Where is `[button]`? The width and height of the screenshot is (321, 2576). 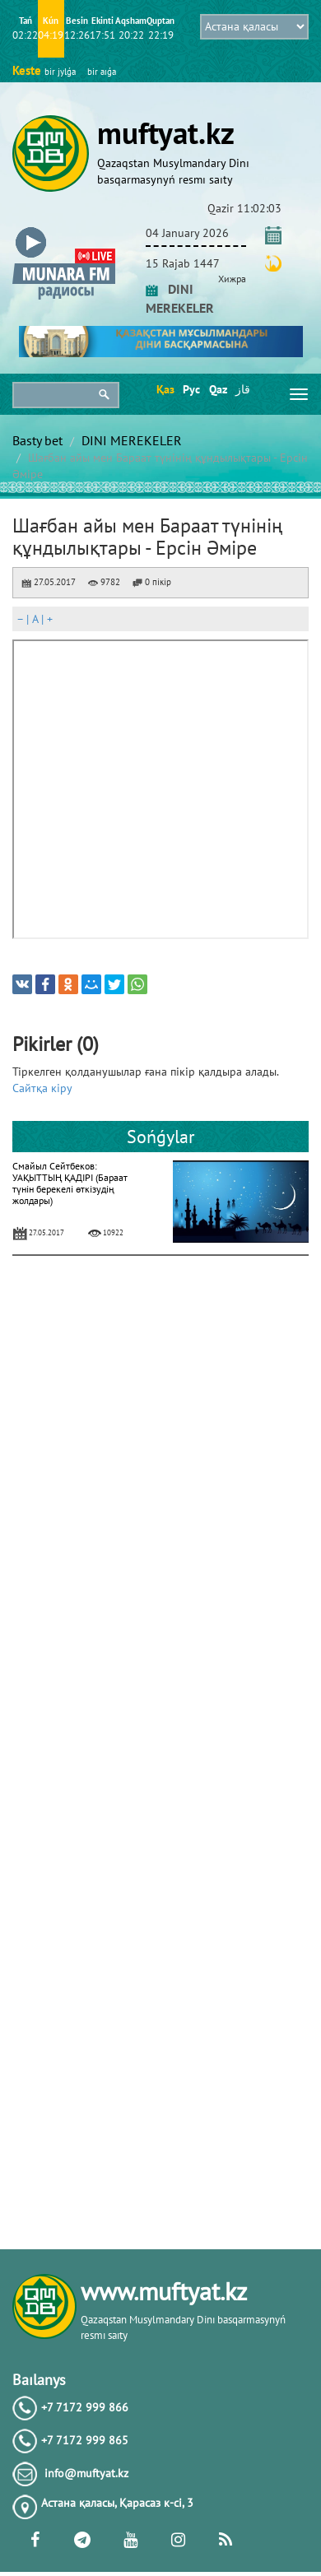 [button] is located at coordinates (63, 230).